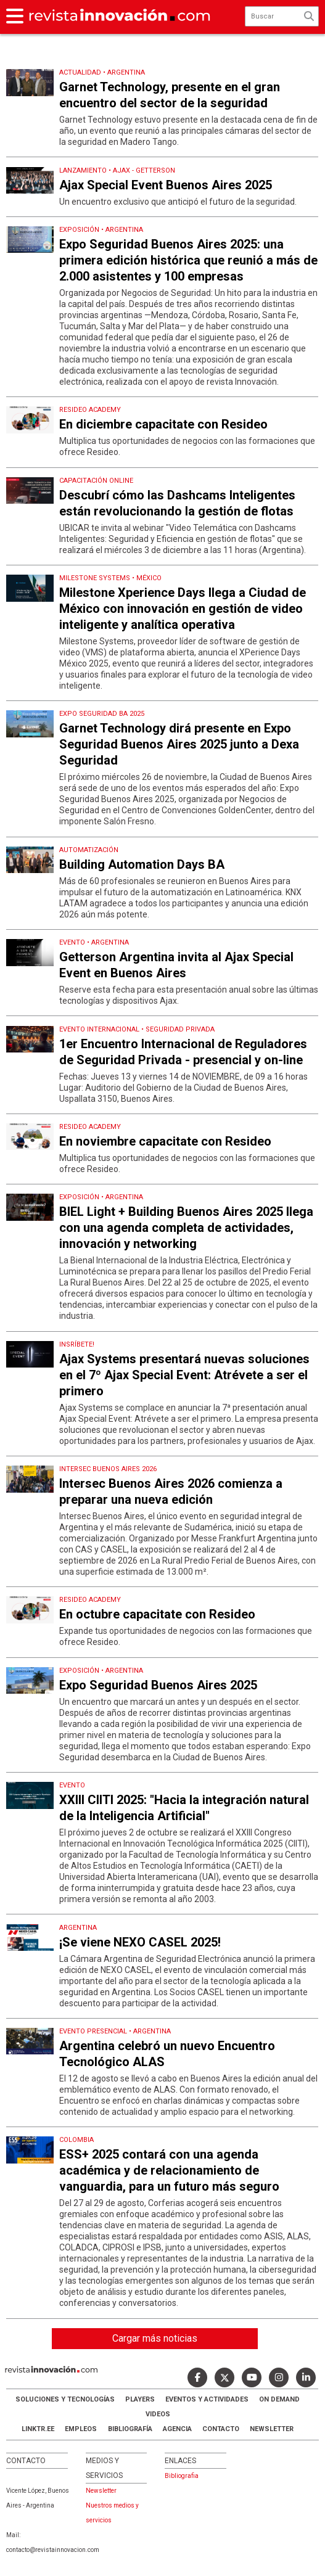 This screenshot has height=2576, width=325. Describe the element at coordinates (177, 2429) in the screenshot. I see `AGENCIA` at that location.